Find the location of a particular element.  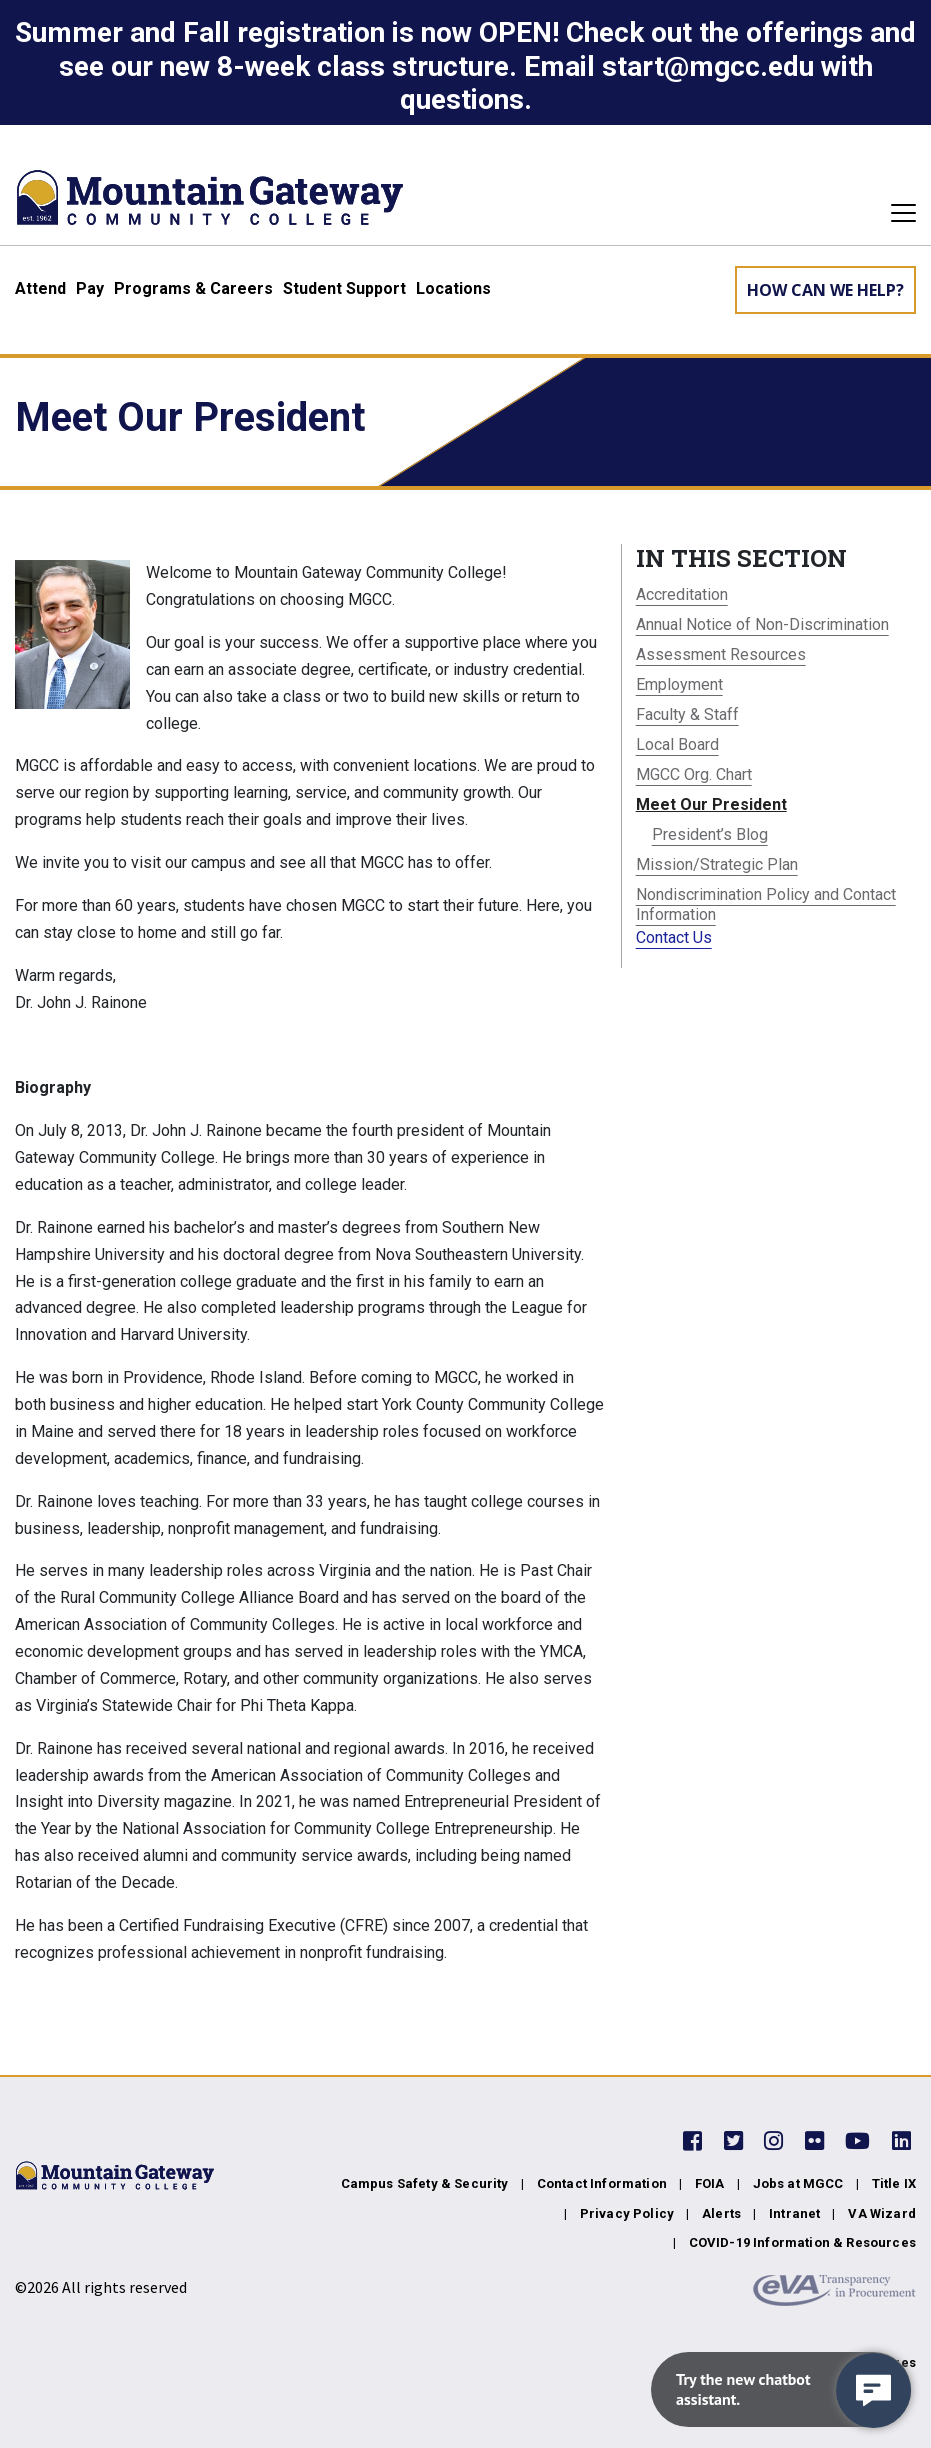

VA Wizard is located at coordinates (882, 2213).